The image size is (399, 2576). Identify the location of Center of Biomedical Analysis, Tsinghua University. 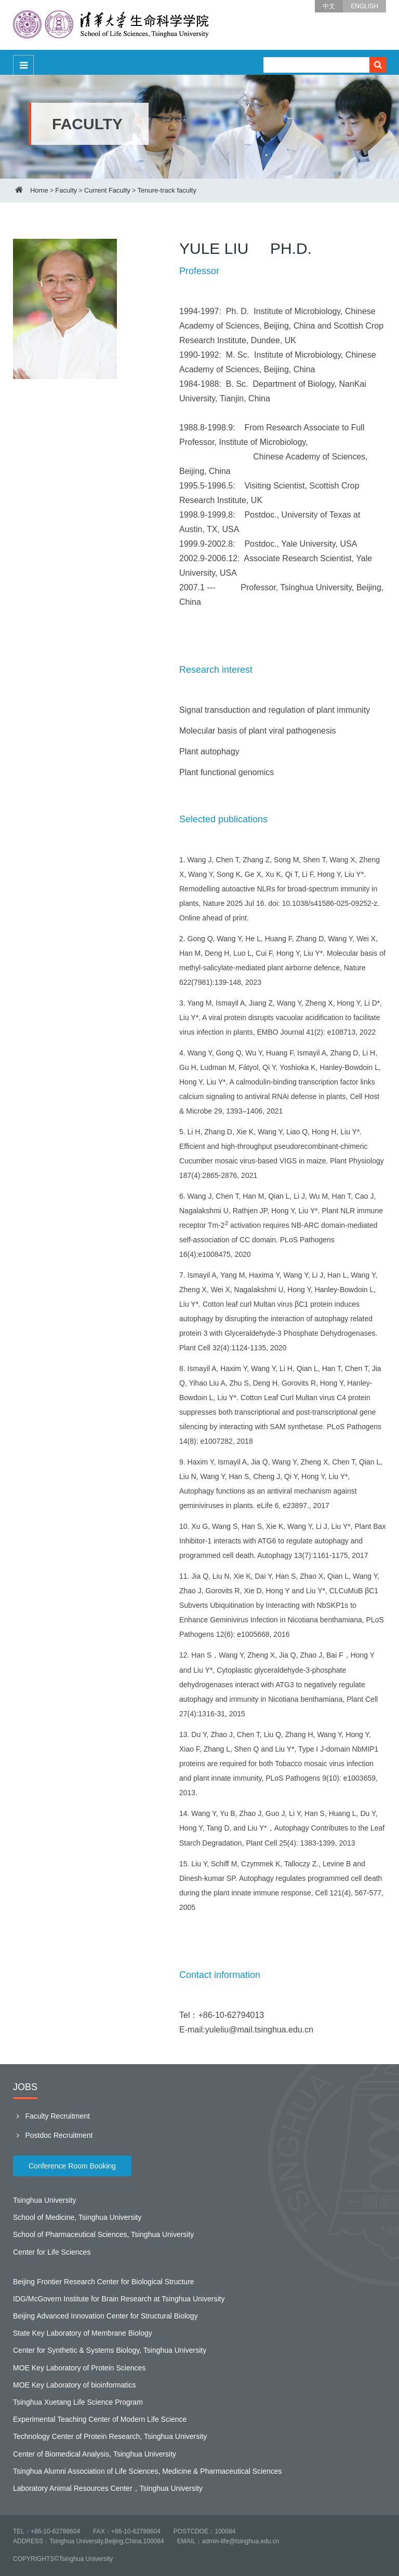
(94, 2454).